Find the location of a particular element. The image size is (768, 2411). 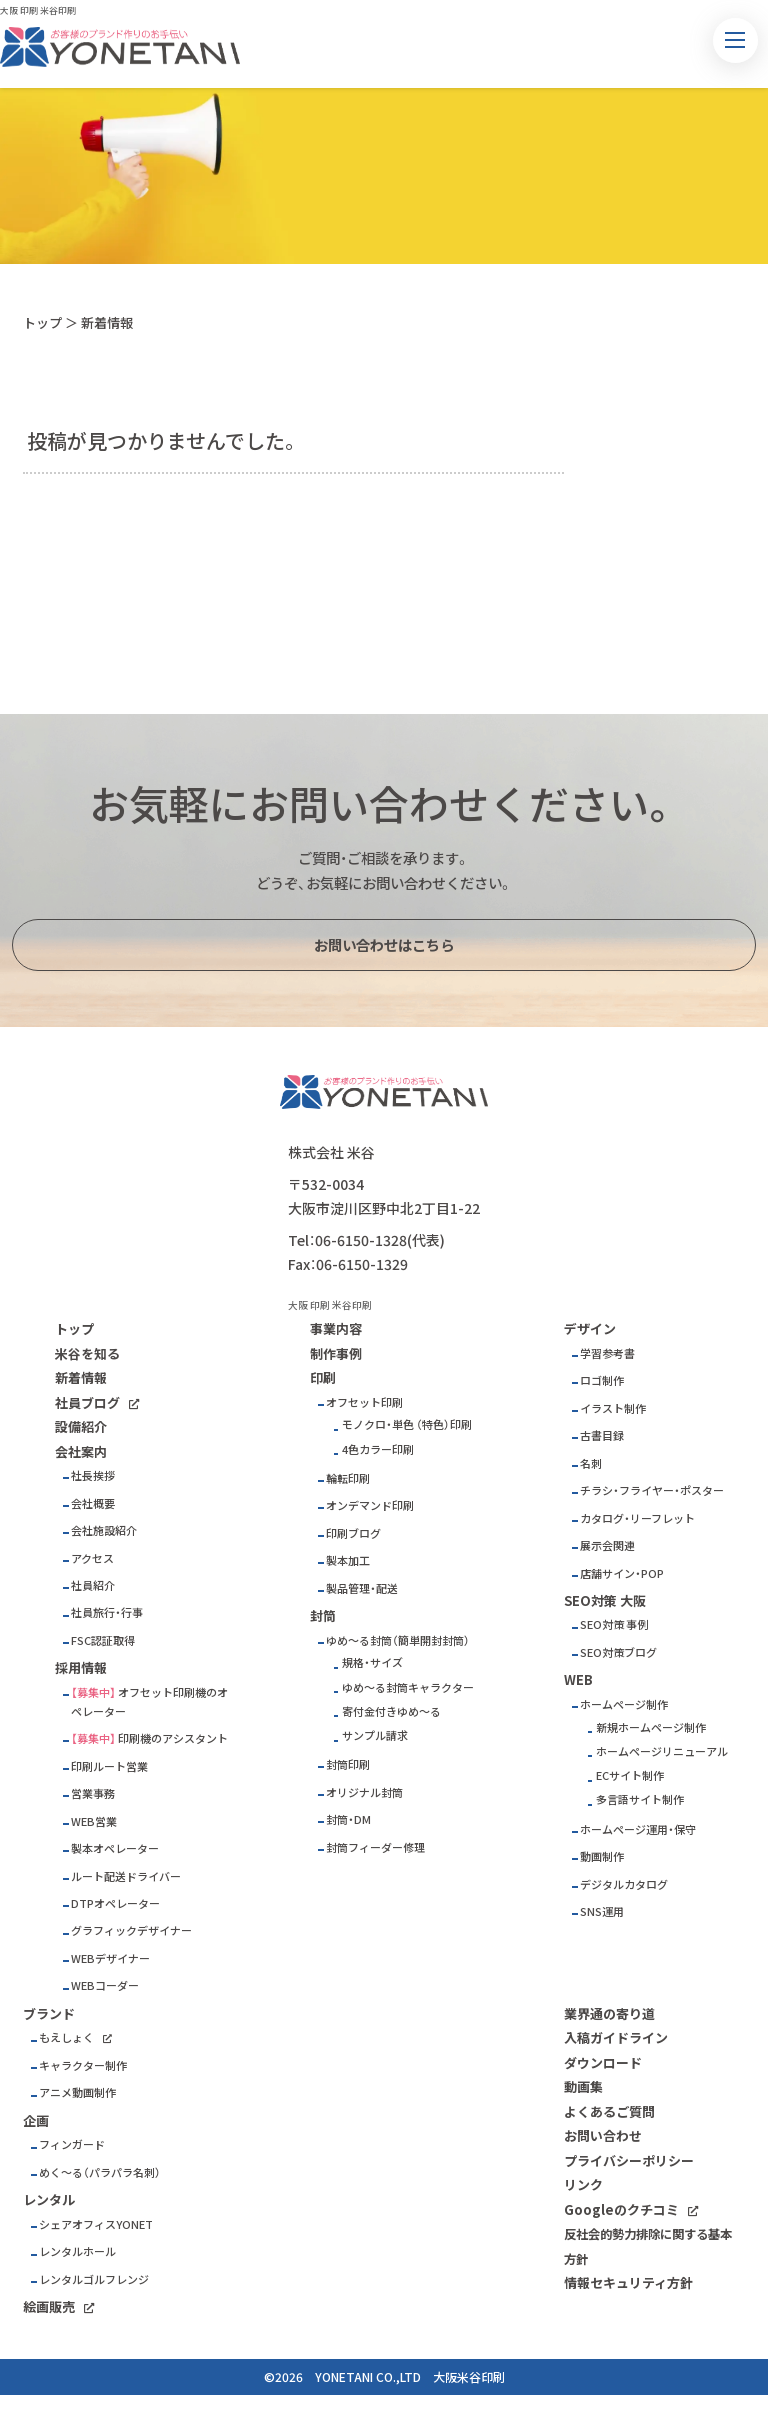

封筒フィーダー修理 is located at coordinates (375, 1847).